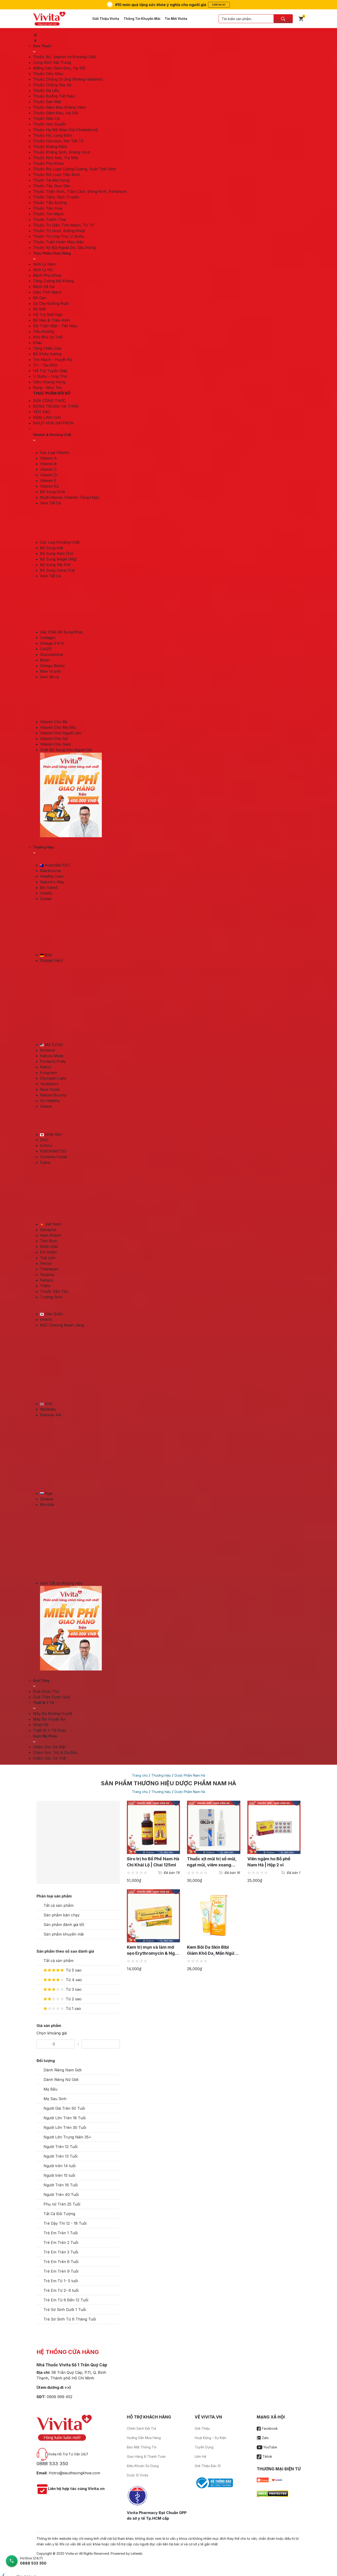  Describe the element at coordinates (68, 79) in the screenshot. I see `Thuốc Chống Dị Ứng (Kháng Histamin)` at that location.